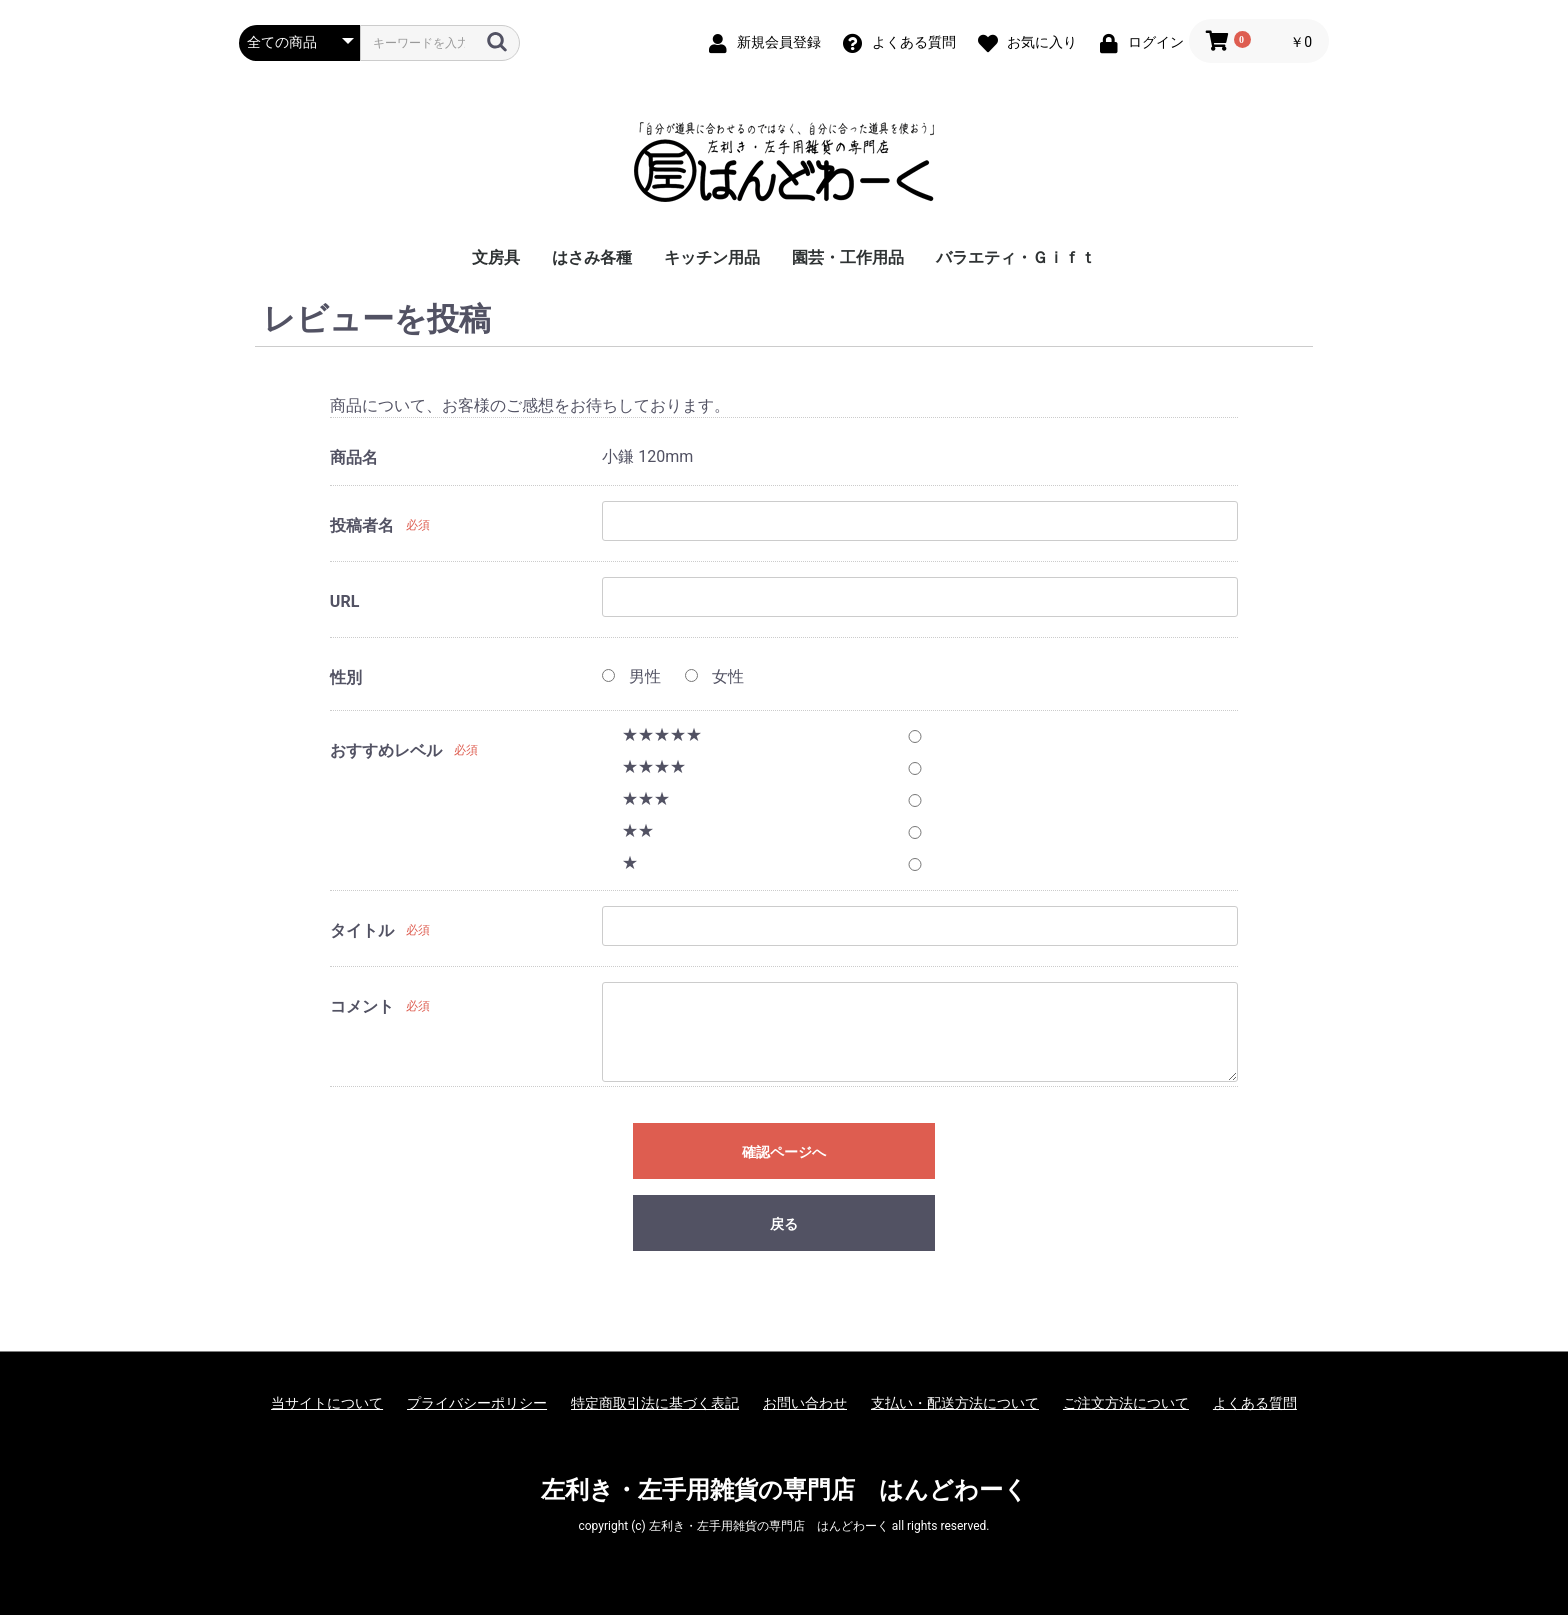 The width and height of the screenshot is (1568, 1615). I want to click on 当サイトについて, so click(327, 1403).